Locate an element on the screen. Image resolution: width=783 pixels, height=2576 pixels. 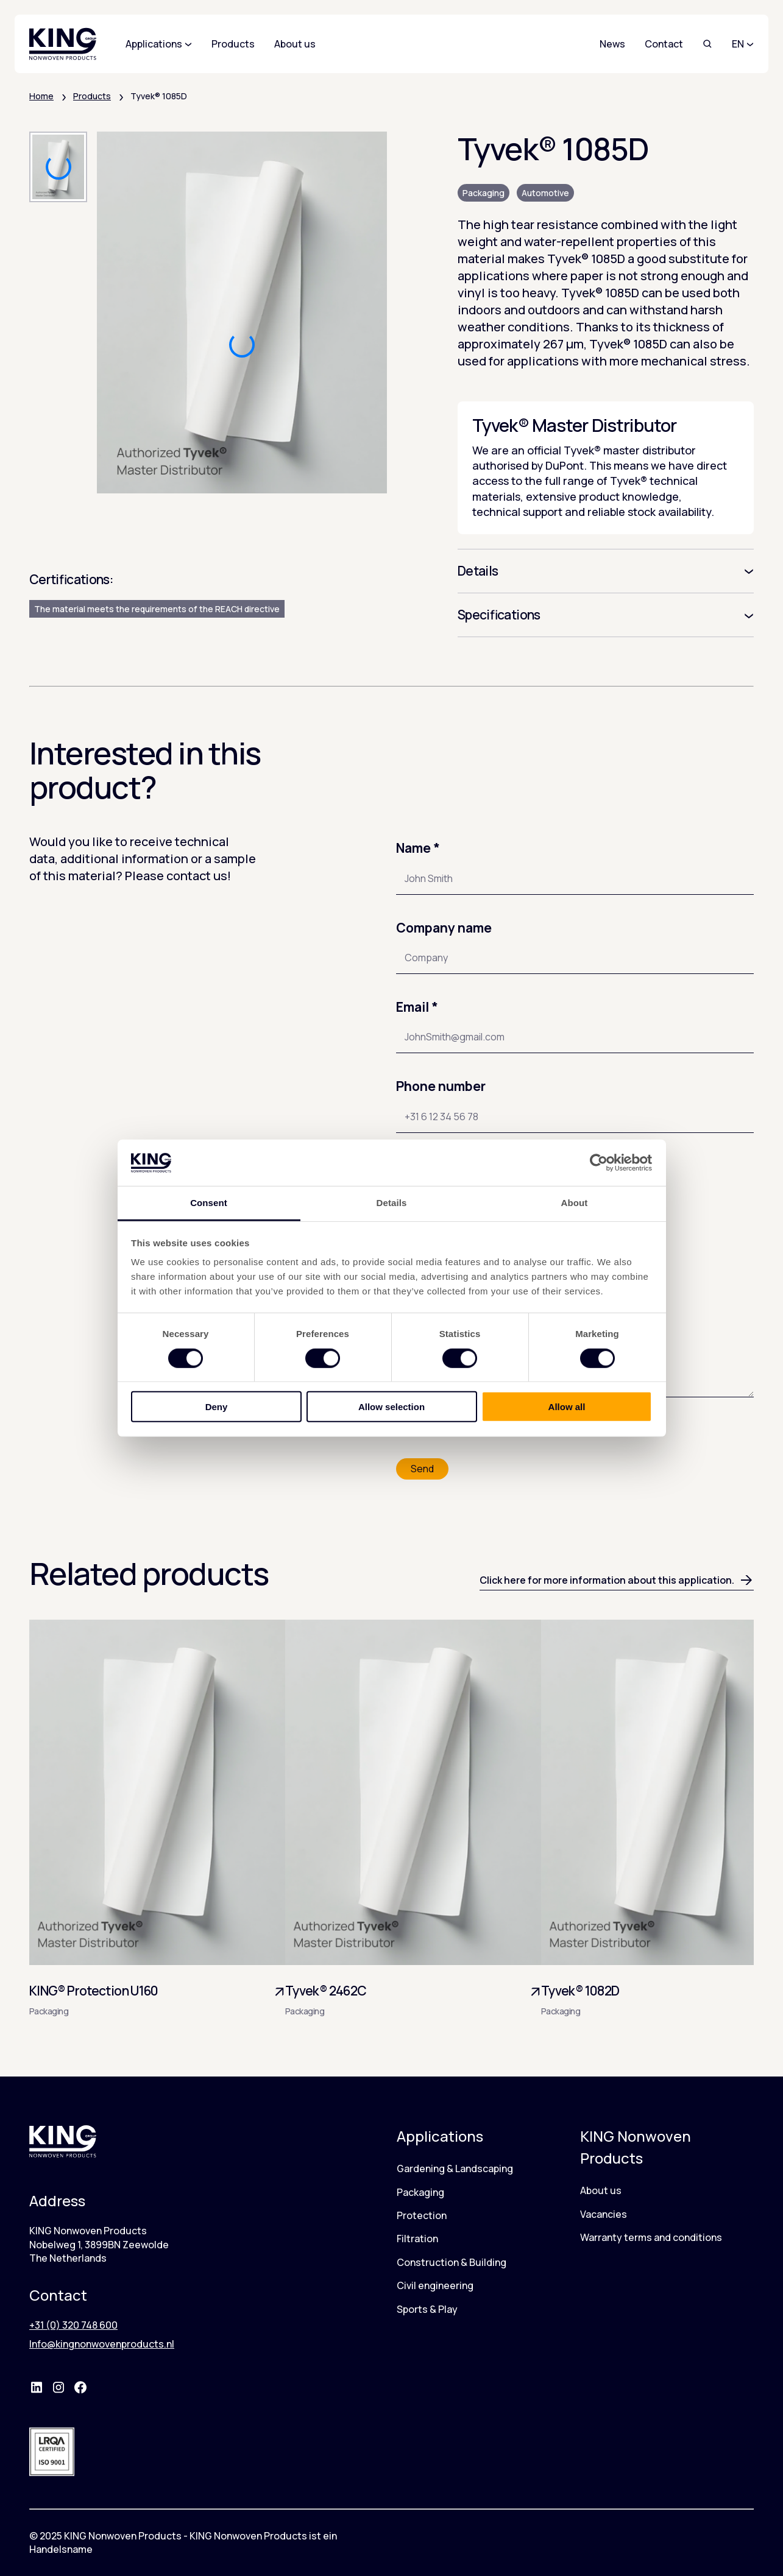
[Cookiebot by Usercentrics - opens in a new window] is located at coordinates (598, 1163).